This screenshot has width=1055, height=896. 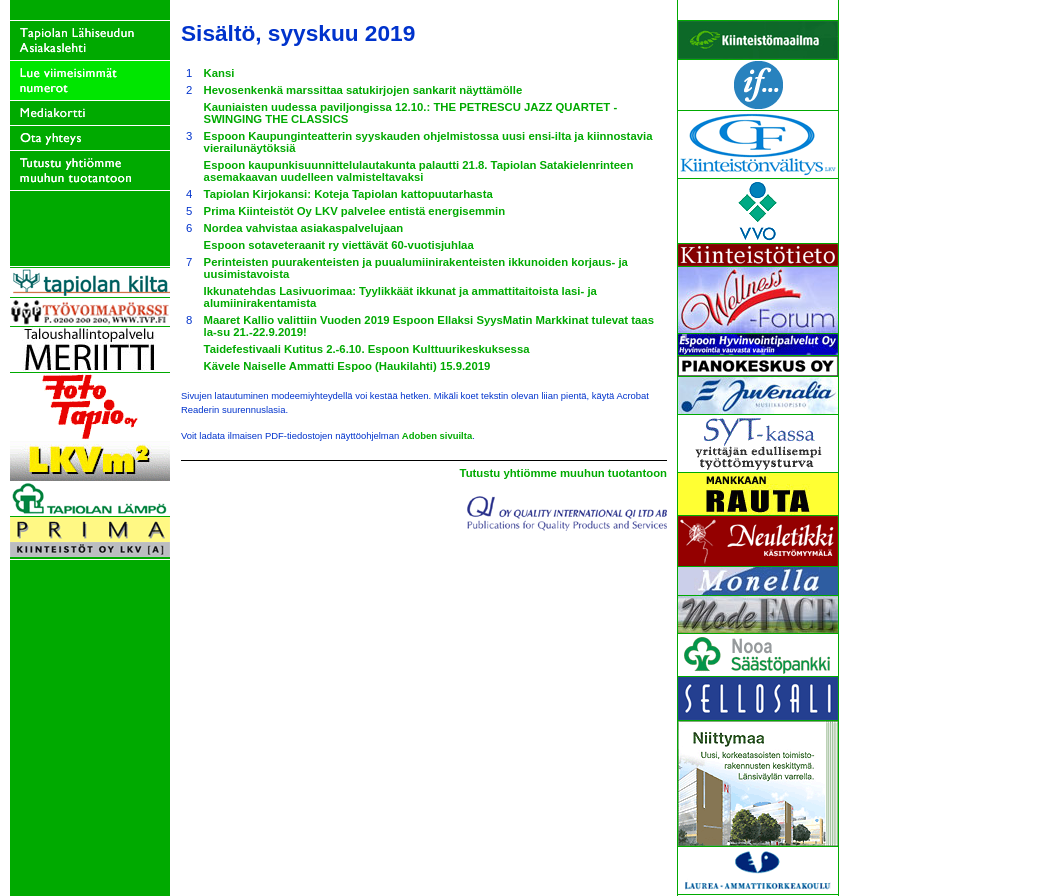 What do you see at coordinates (304, 228) in the screenshot?
I see `Nordea vahvistaa asiakaspalvelujaan` at bounding box center [304, 228].